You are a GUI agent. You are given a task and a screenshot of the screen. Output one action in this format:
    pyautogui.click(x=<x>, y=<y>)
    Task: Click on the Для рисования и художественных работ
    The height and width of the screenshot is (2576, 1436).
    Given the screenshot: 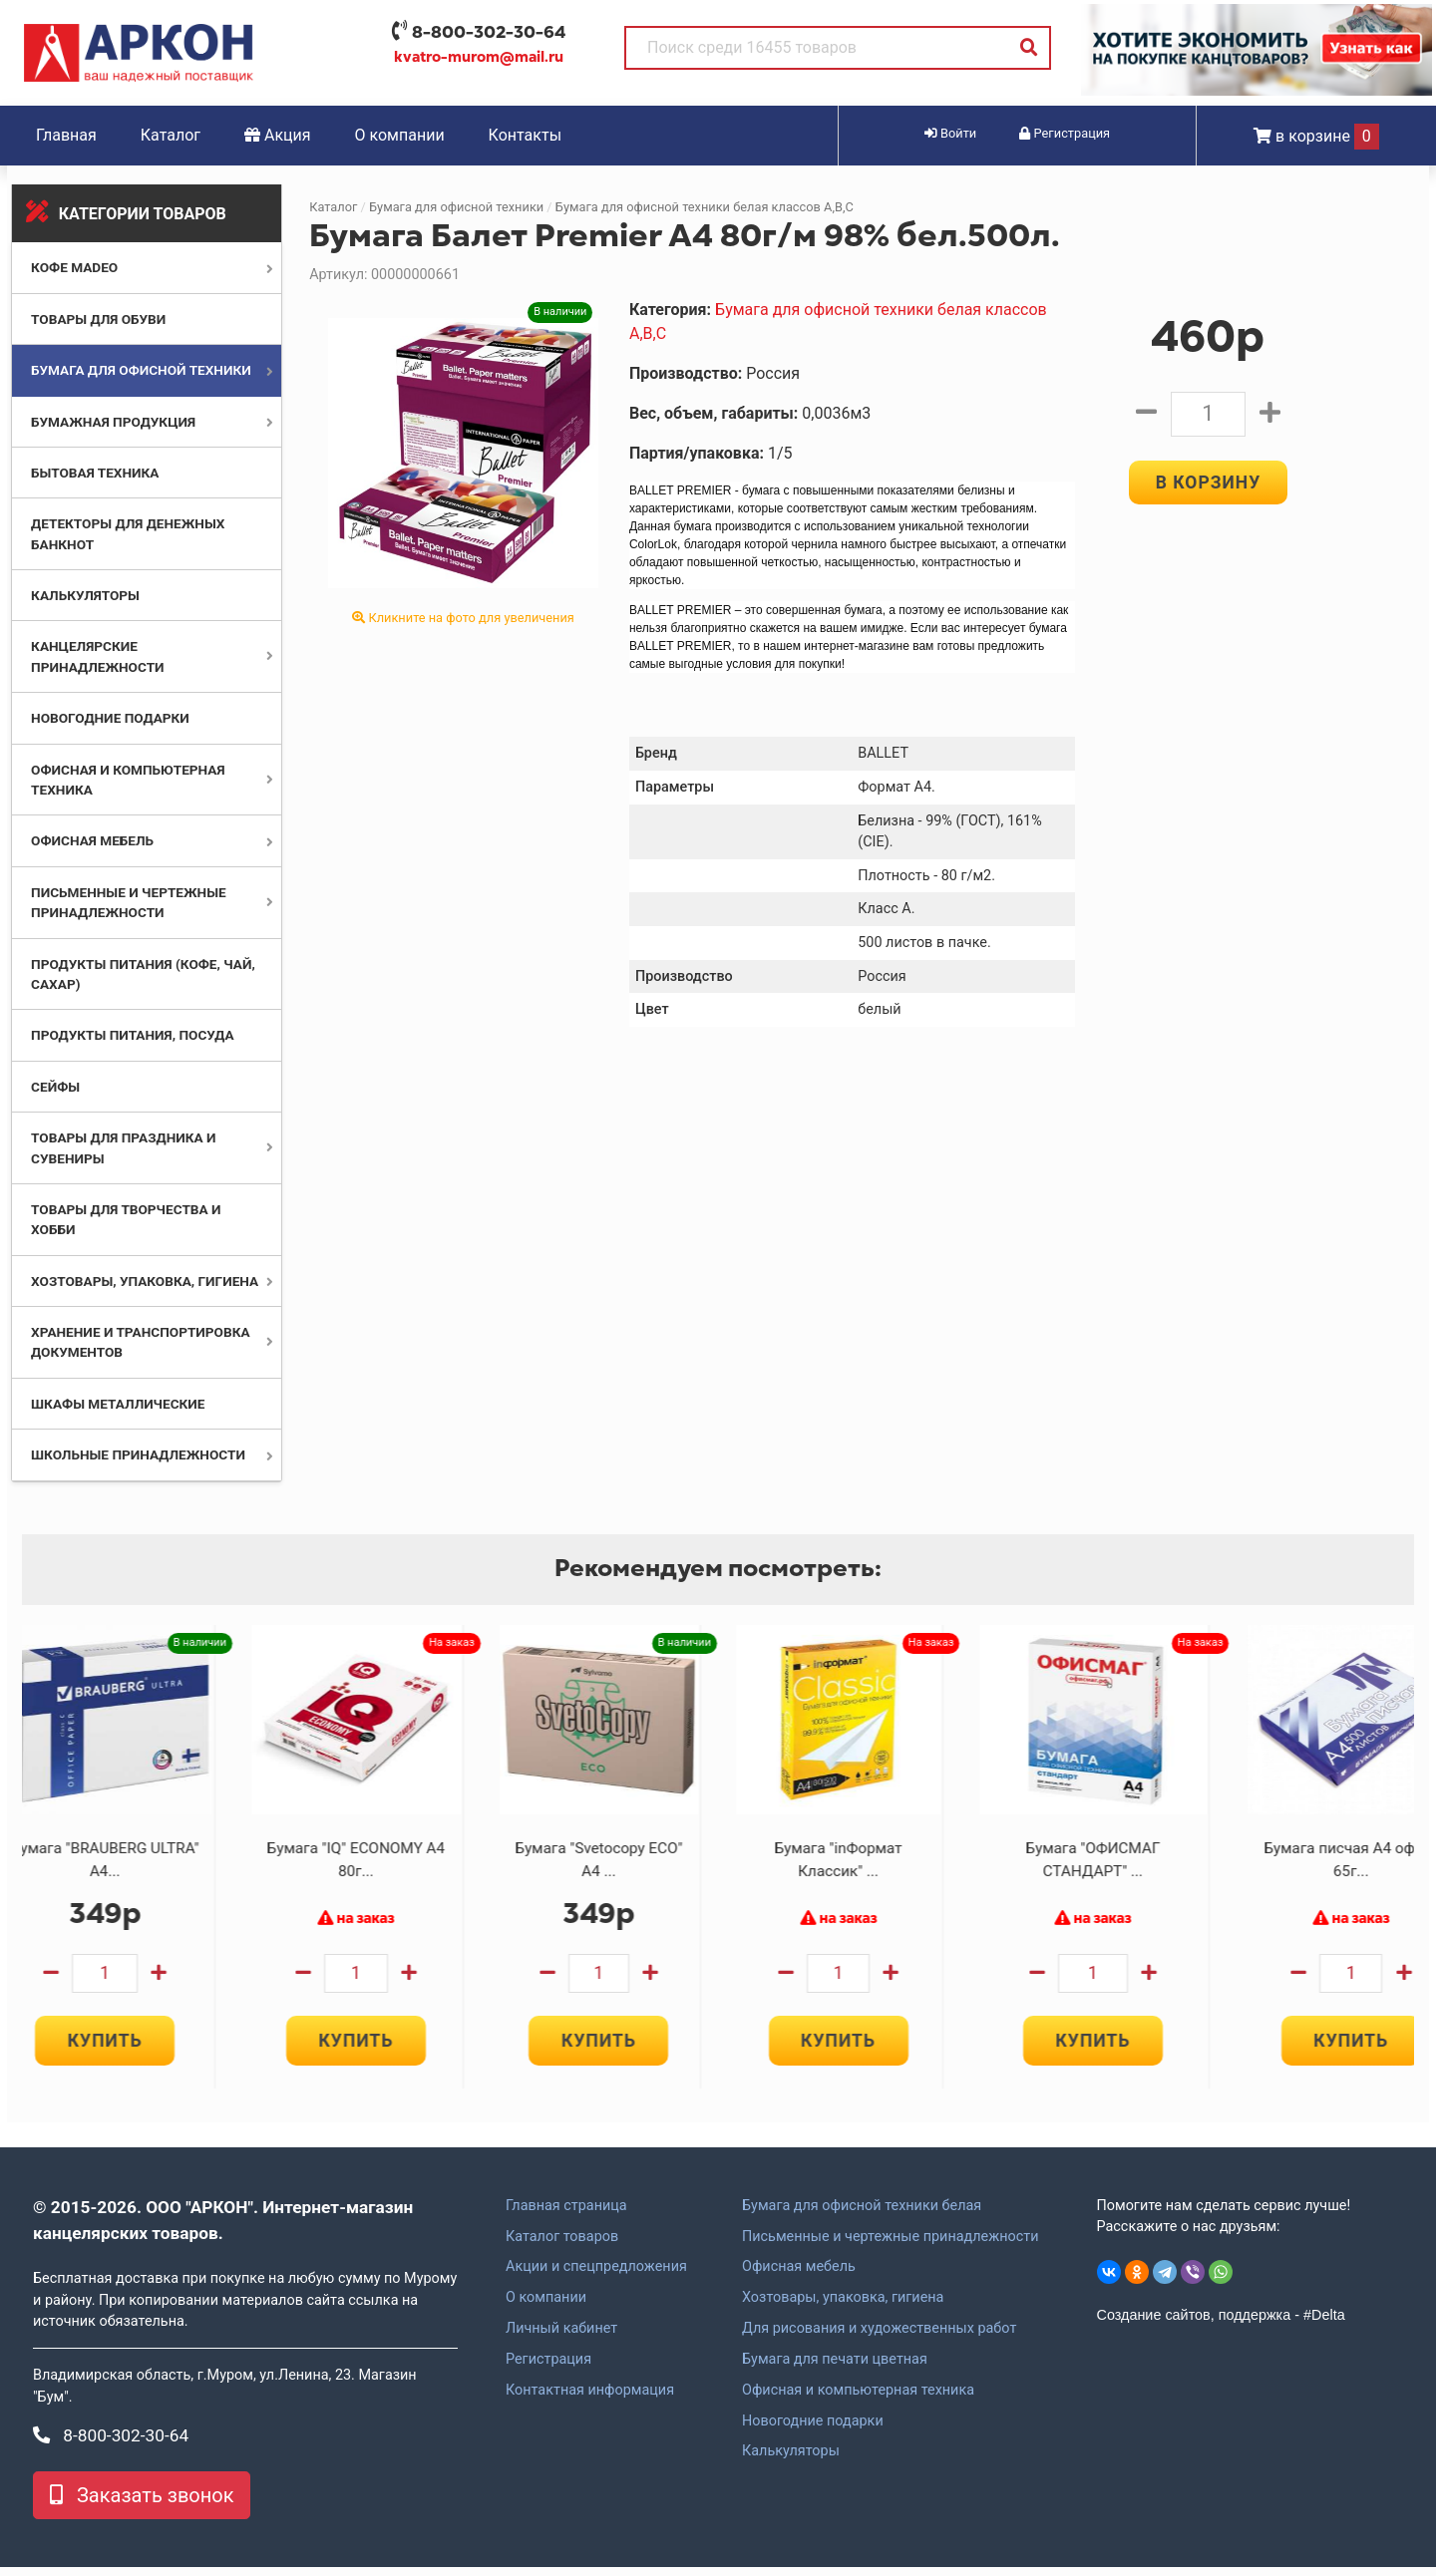 What is the action you would take?
    pyautogui.click(x=879, y=2338)
    